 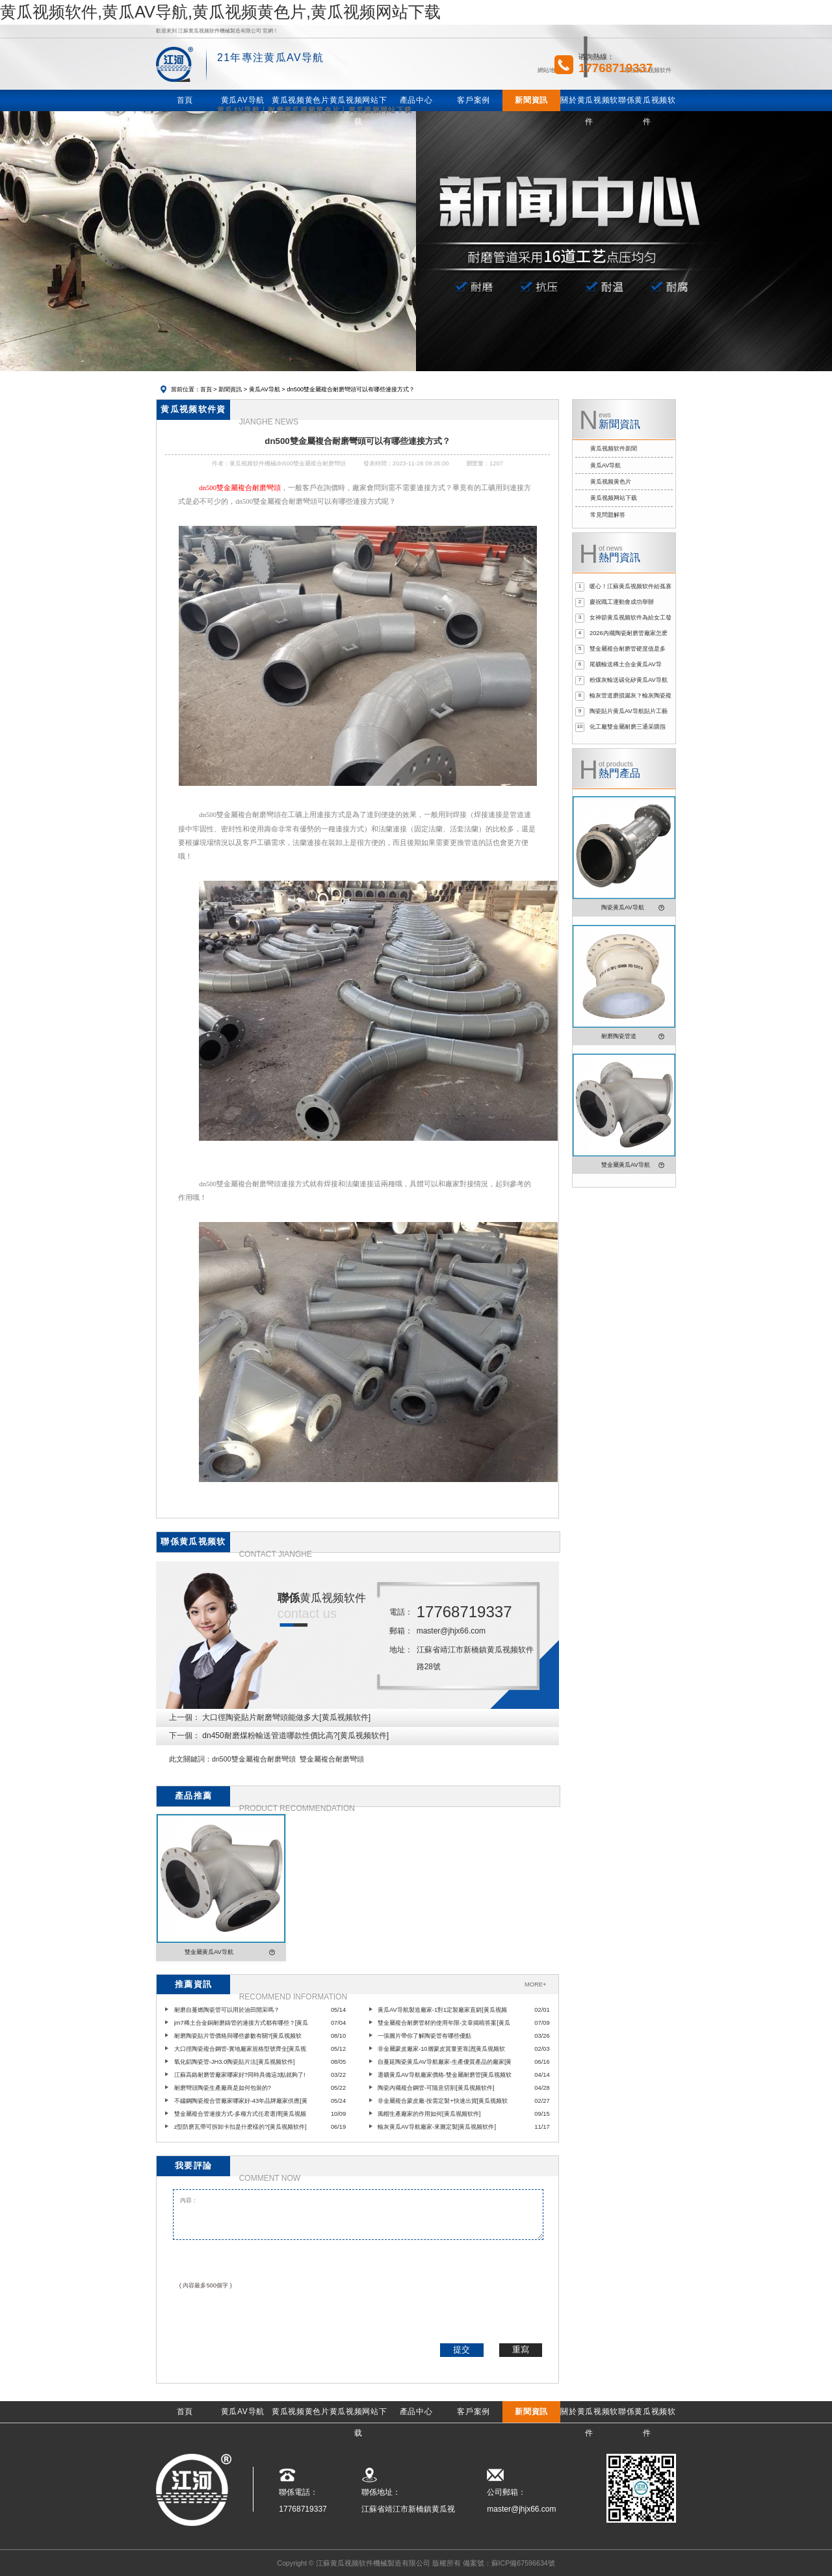 I want to click on MORE+, so click(x=535, y=1984).